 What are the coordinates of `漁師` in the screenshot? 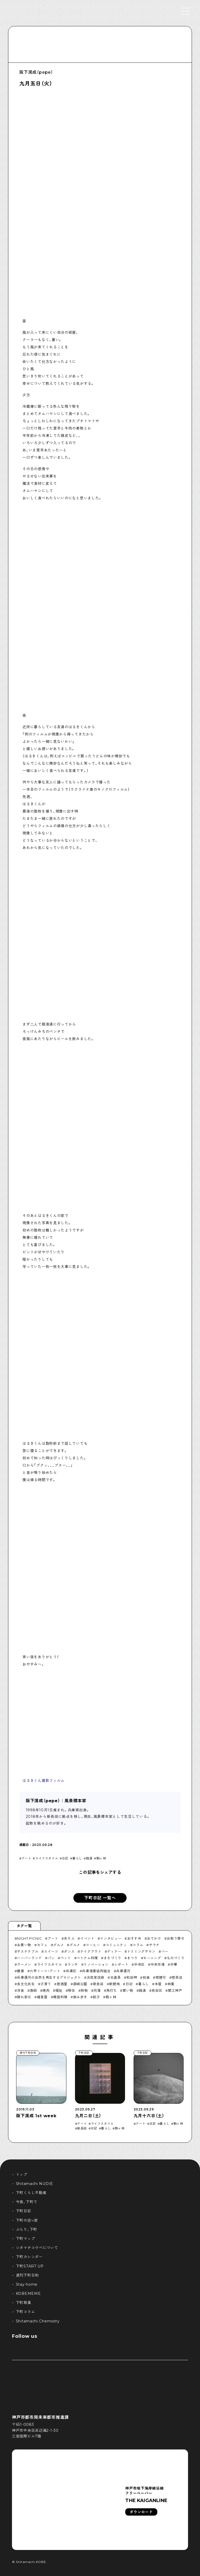 It's located at (33, 1990).